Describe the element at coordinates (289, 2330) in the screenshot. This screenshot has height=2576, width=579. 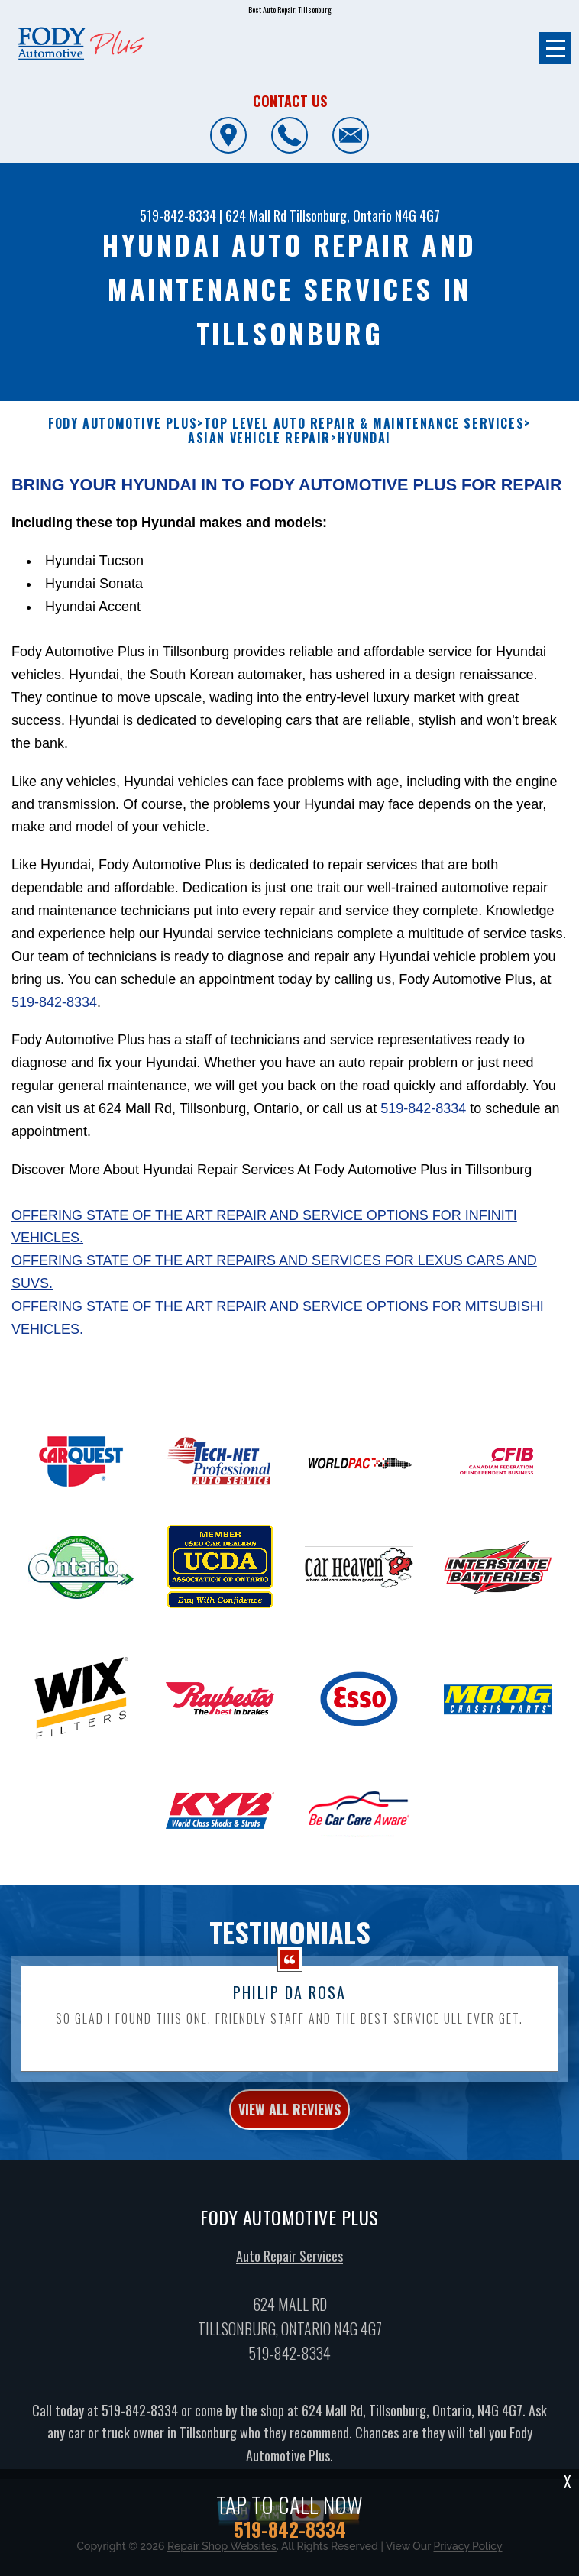
I see `Auto Repair Services` at that location.